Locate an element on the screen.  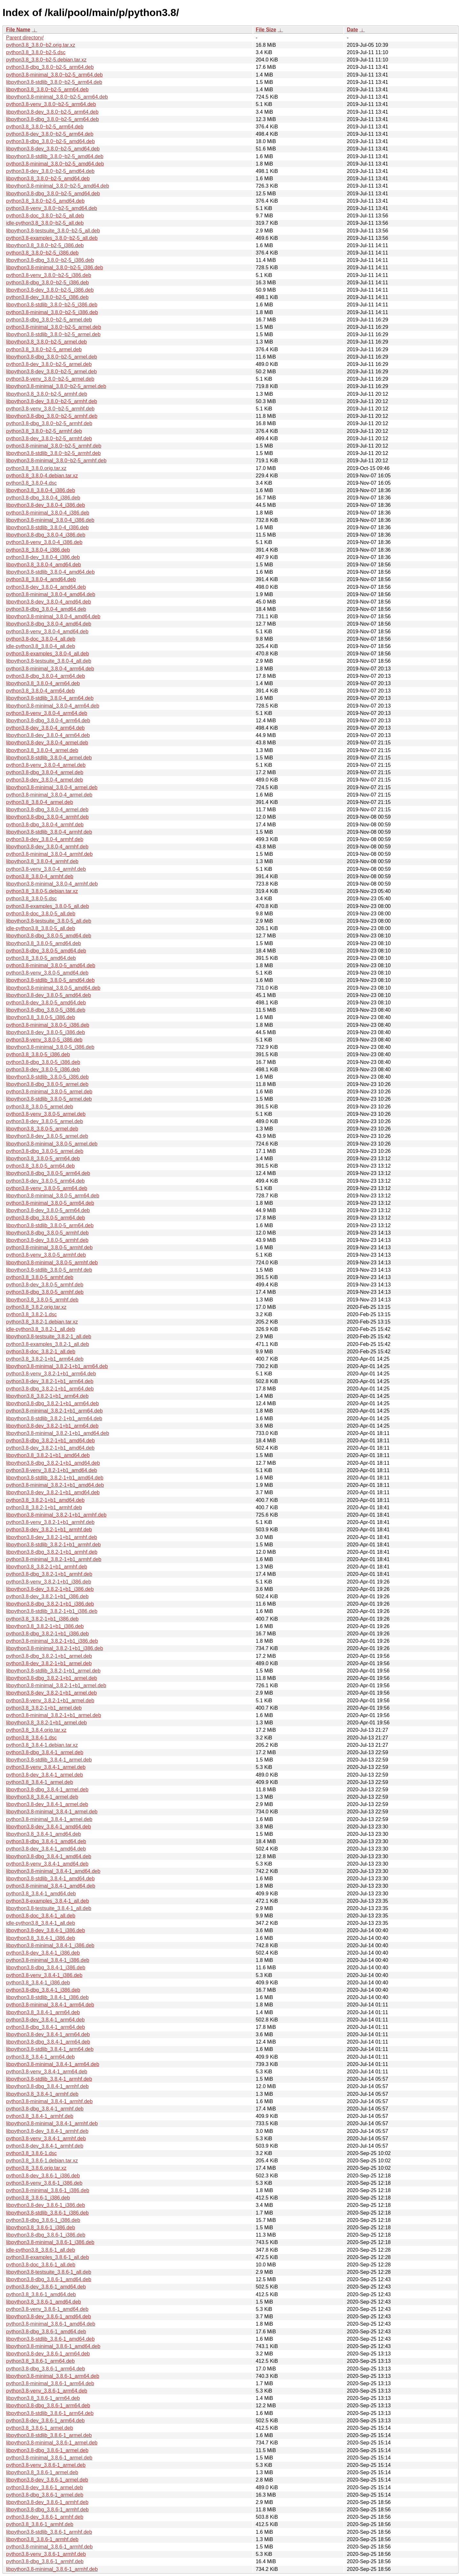
python3.8_3.8.0-4_armhf.deb is located at coordinates (39, 876).